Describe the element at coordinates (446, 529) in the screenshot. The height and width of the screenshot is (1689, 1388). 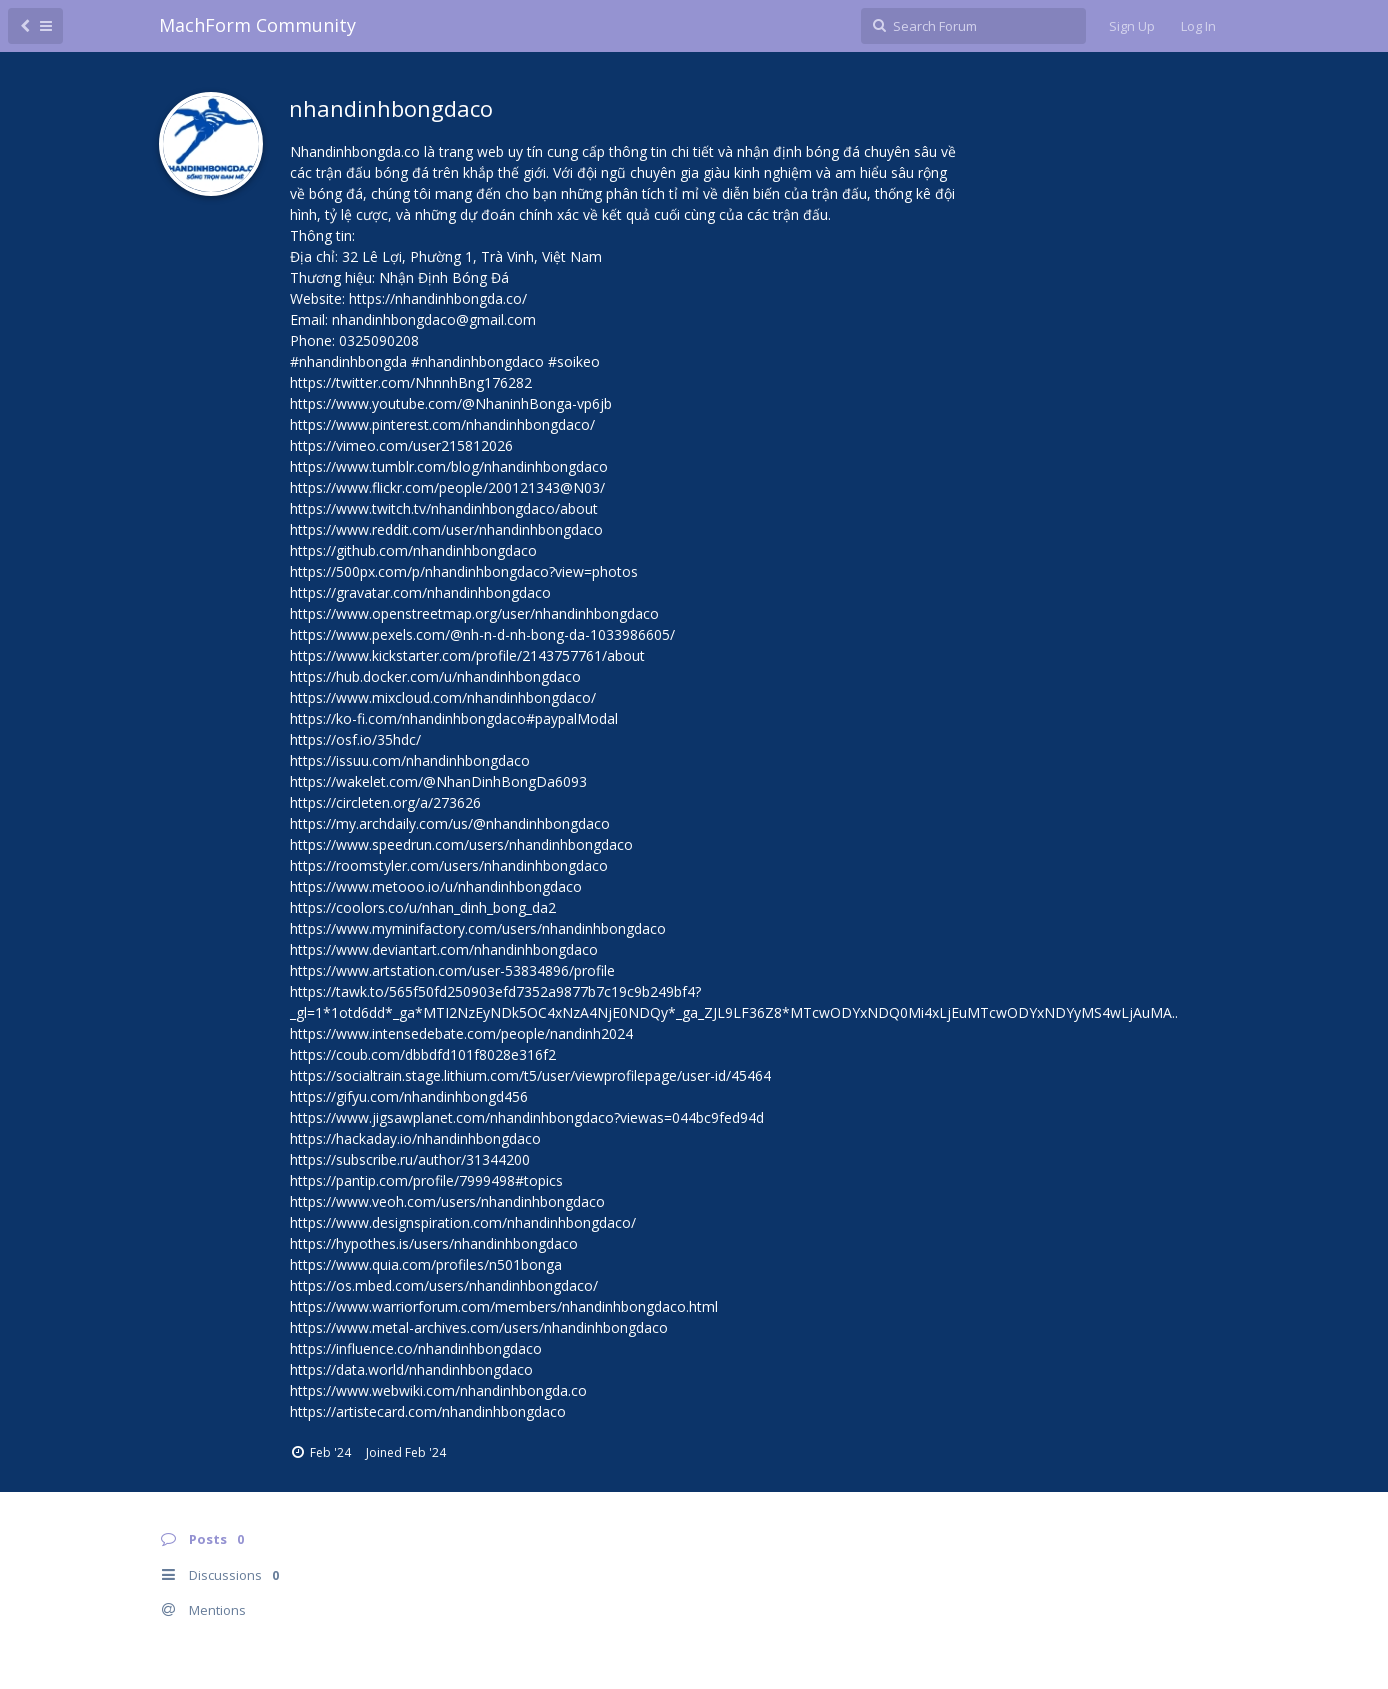
I see `https://www.reddit.com/user/nhandinhbongdaco` at that location.